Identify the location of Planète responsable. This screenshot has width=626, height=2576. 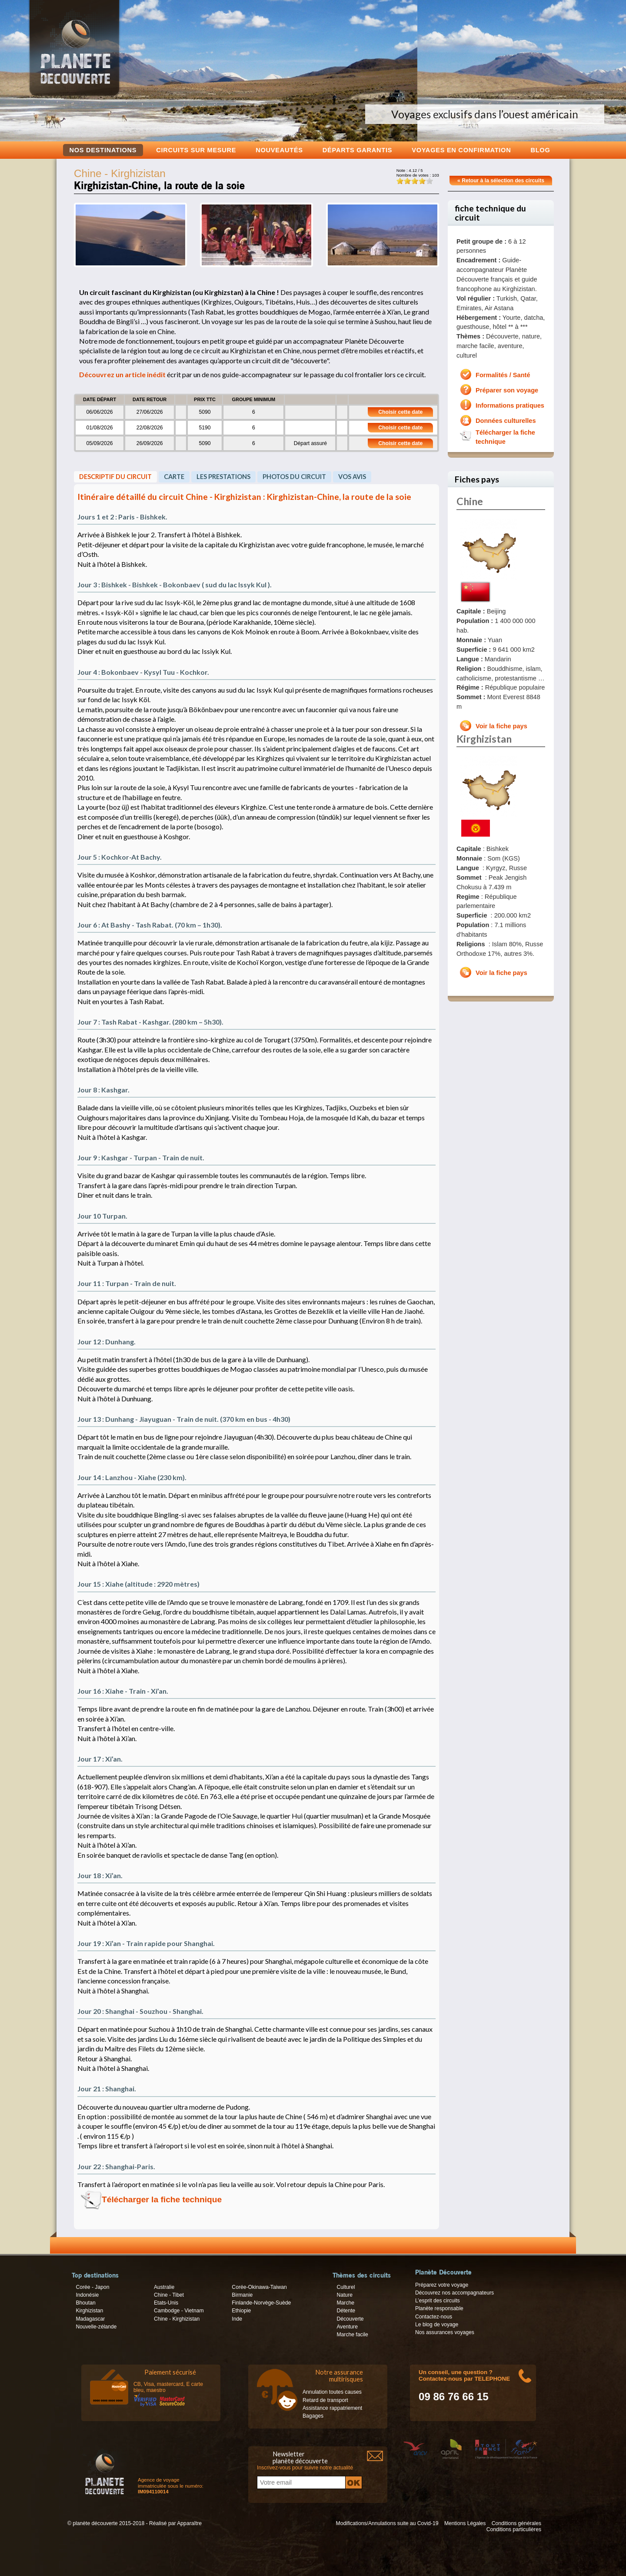
(439, 2308).